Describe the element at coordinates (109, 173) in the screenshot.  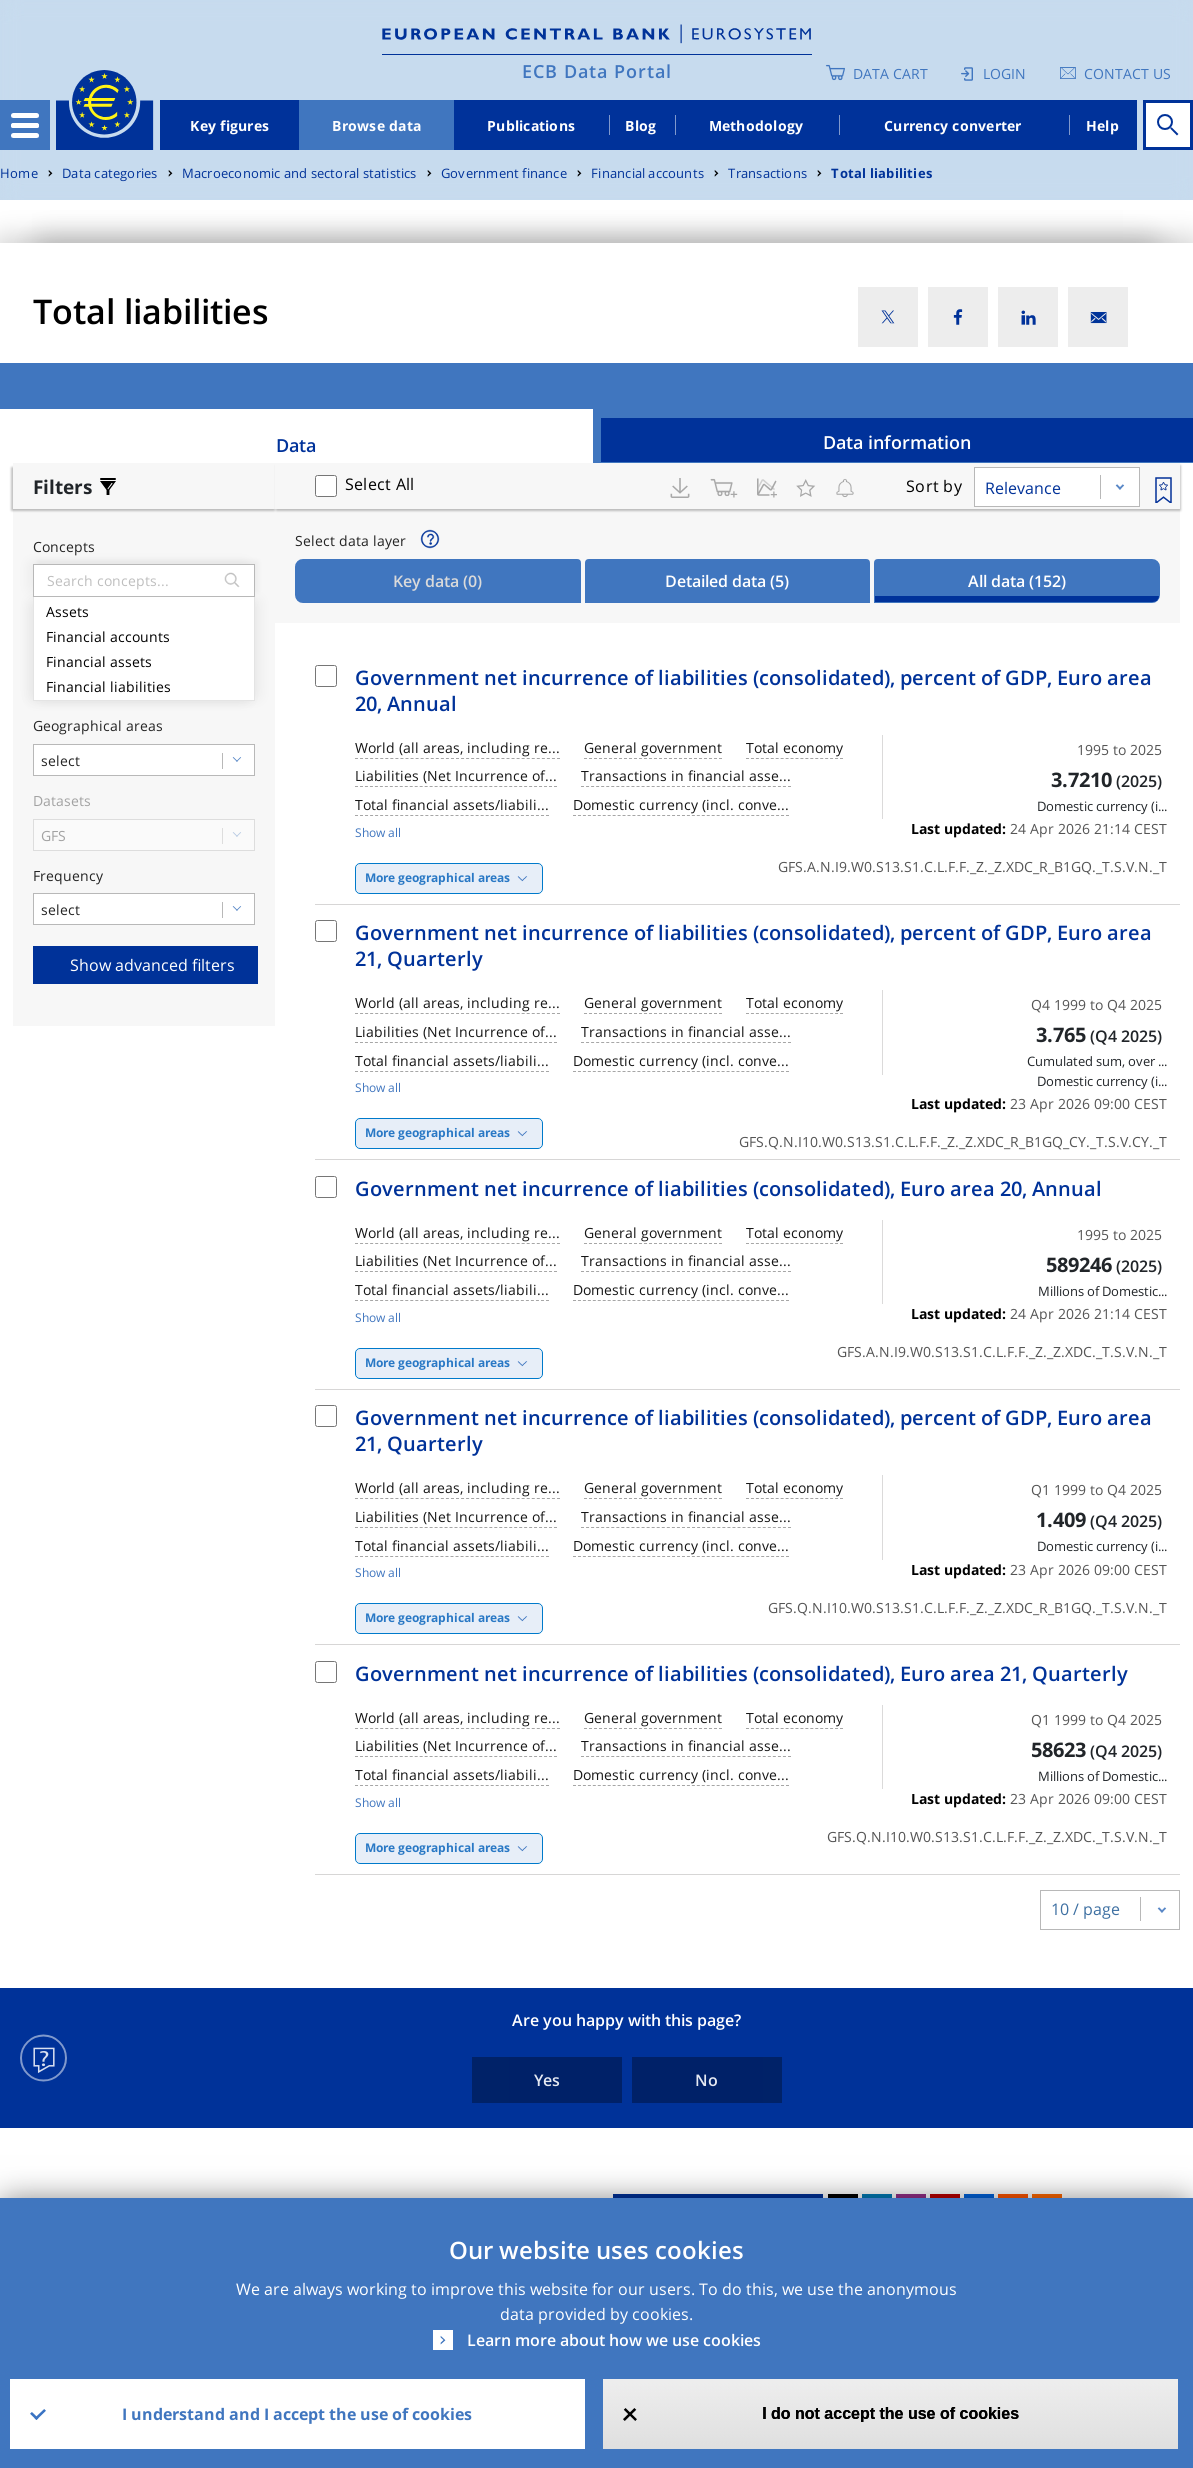
I see `Data categories` at that location.